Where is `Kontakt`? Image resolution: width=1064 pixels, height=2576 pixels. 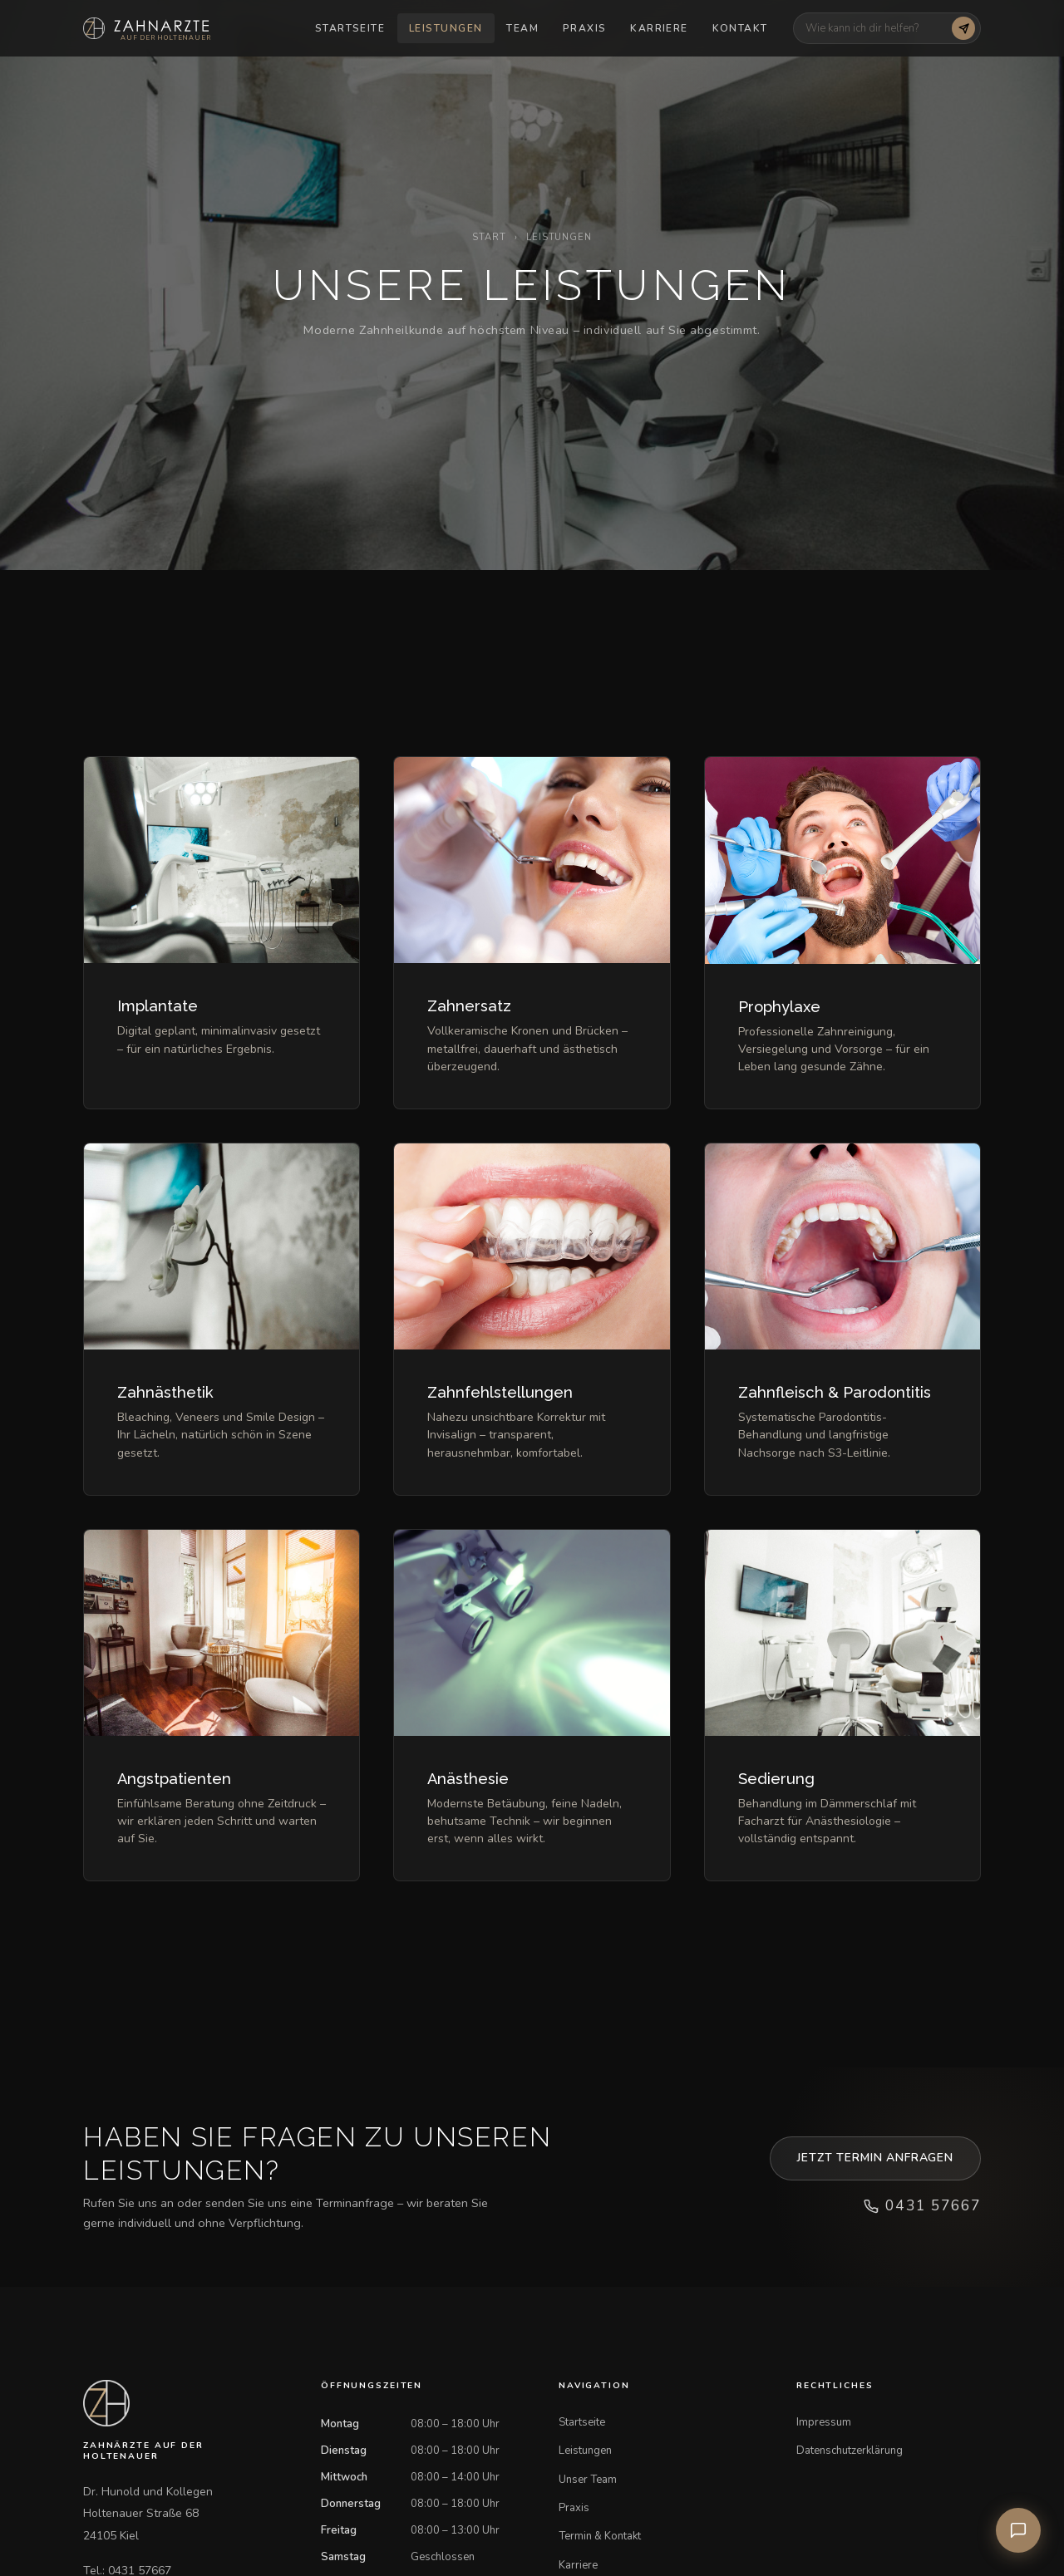
Kontakt is located at coordinates (740, 28).